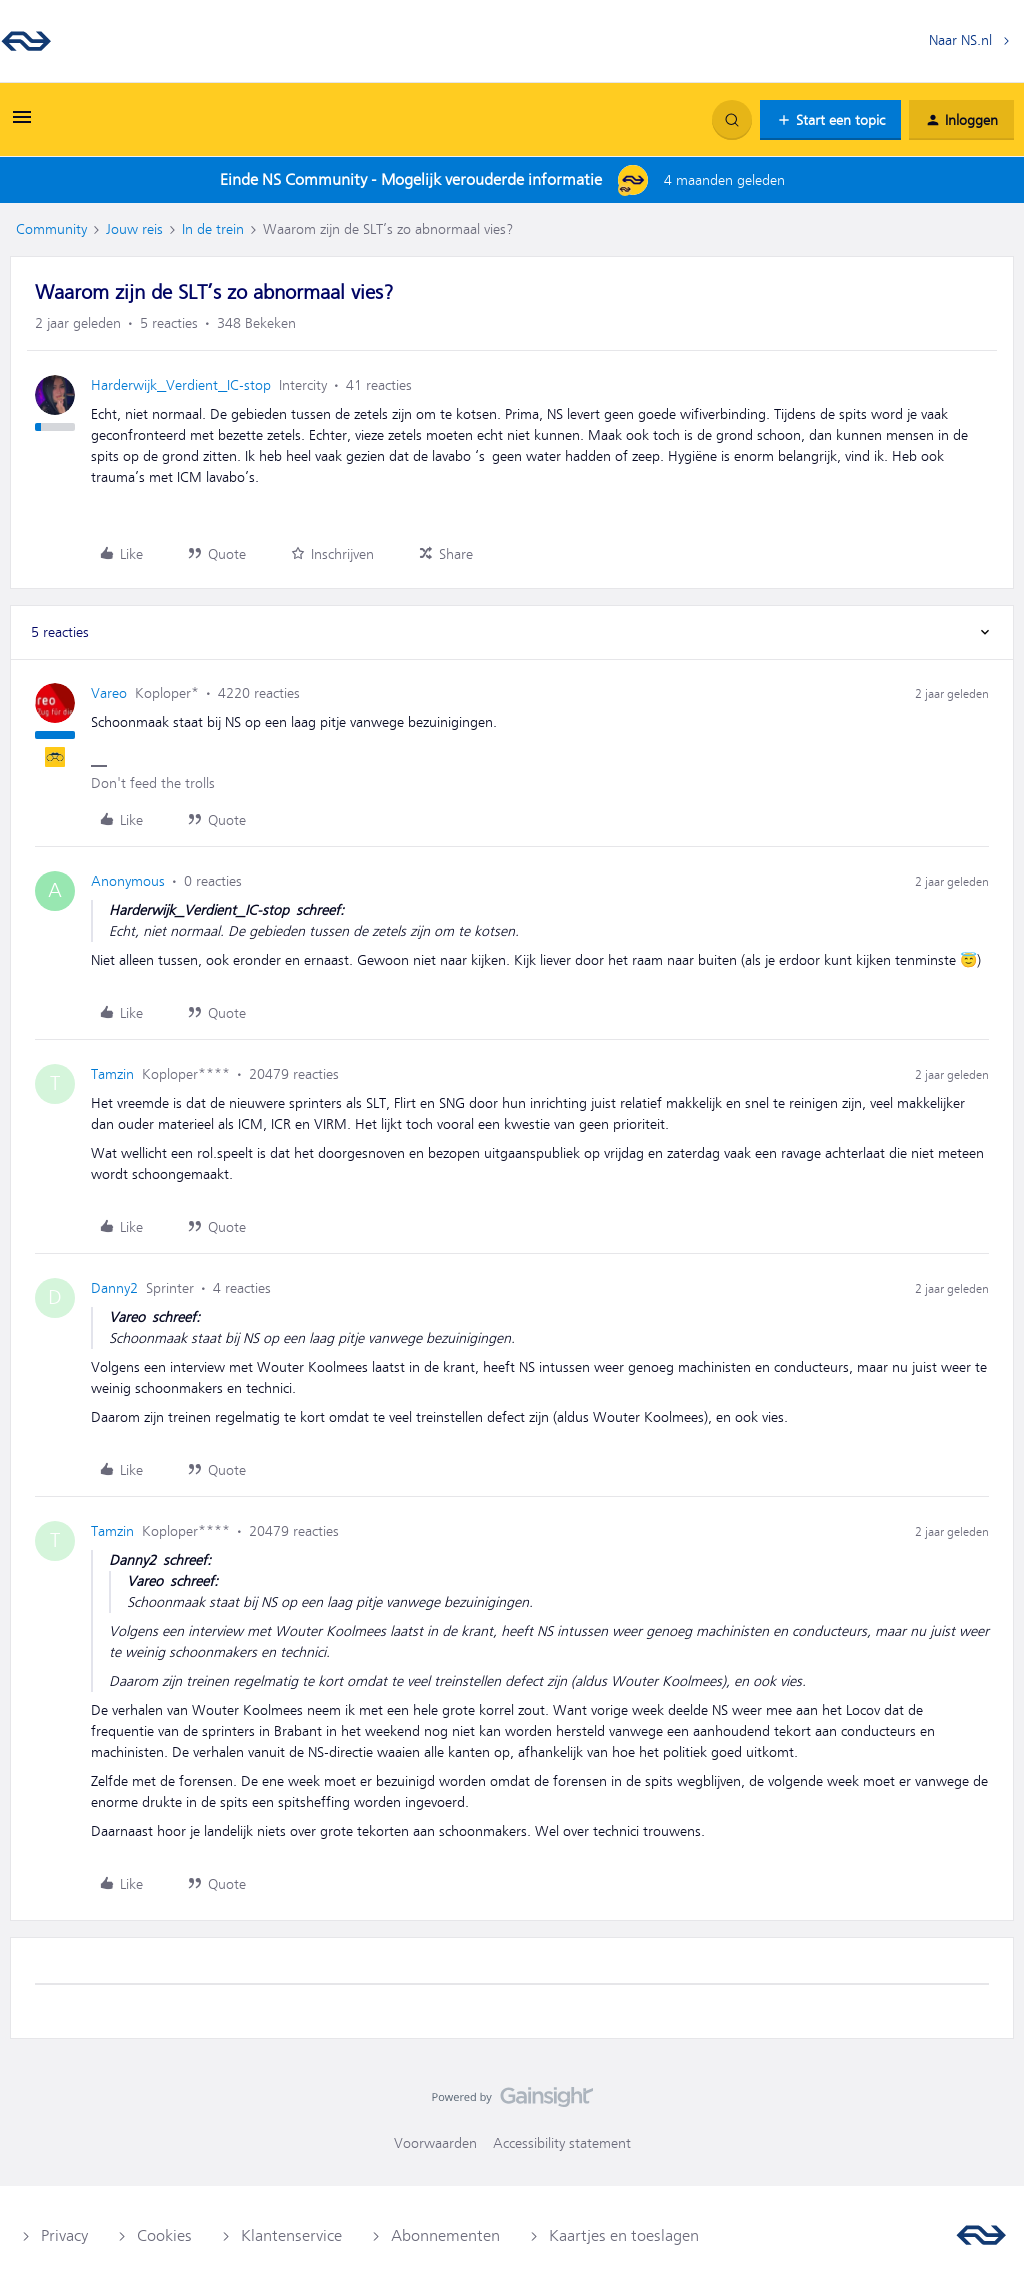 This screenshot has width=1024, height=2291. I want to click on Community, so click(51, 229).